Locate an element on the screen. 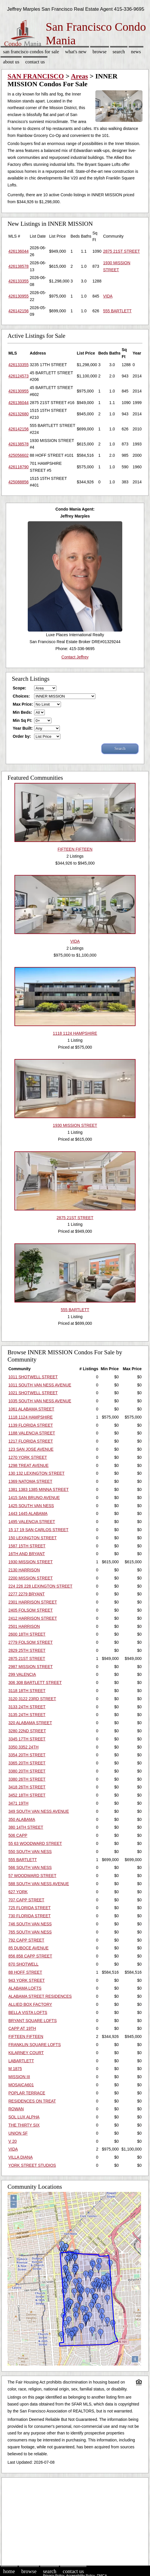  ROWAN is located at coordinates (16, 2109).